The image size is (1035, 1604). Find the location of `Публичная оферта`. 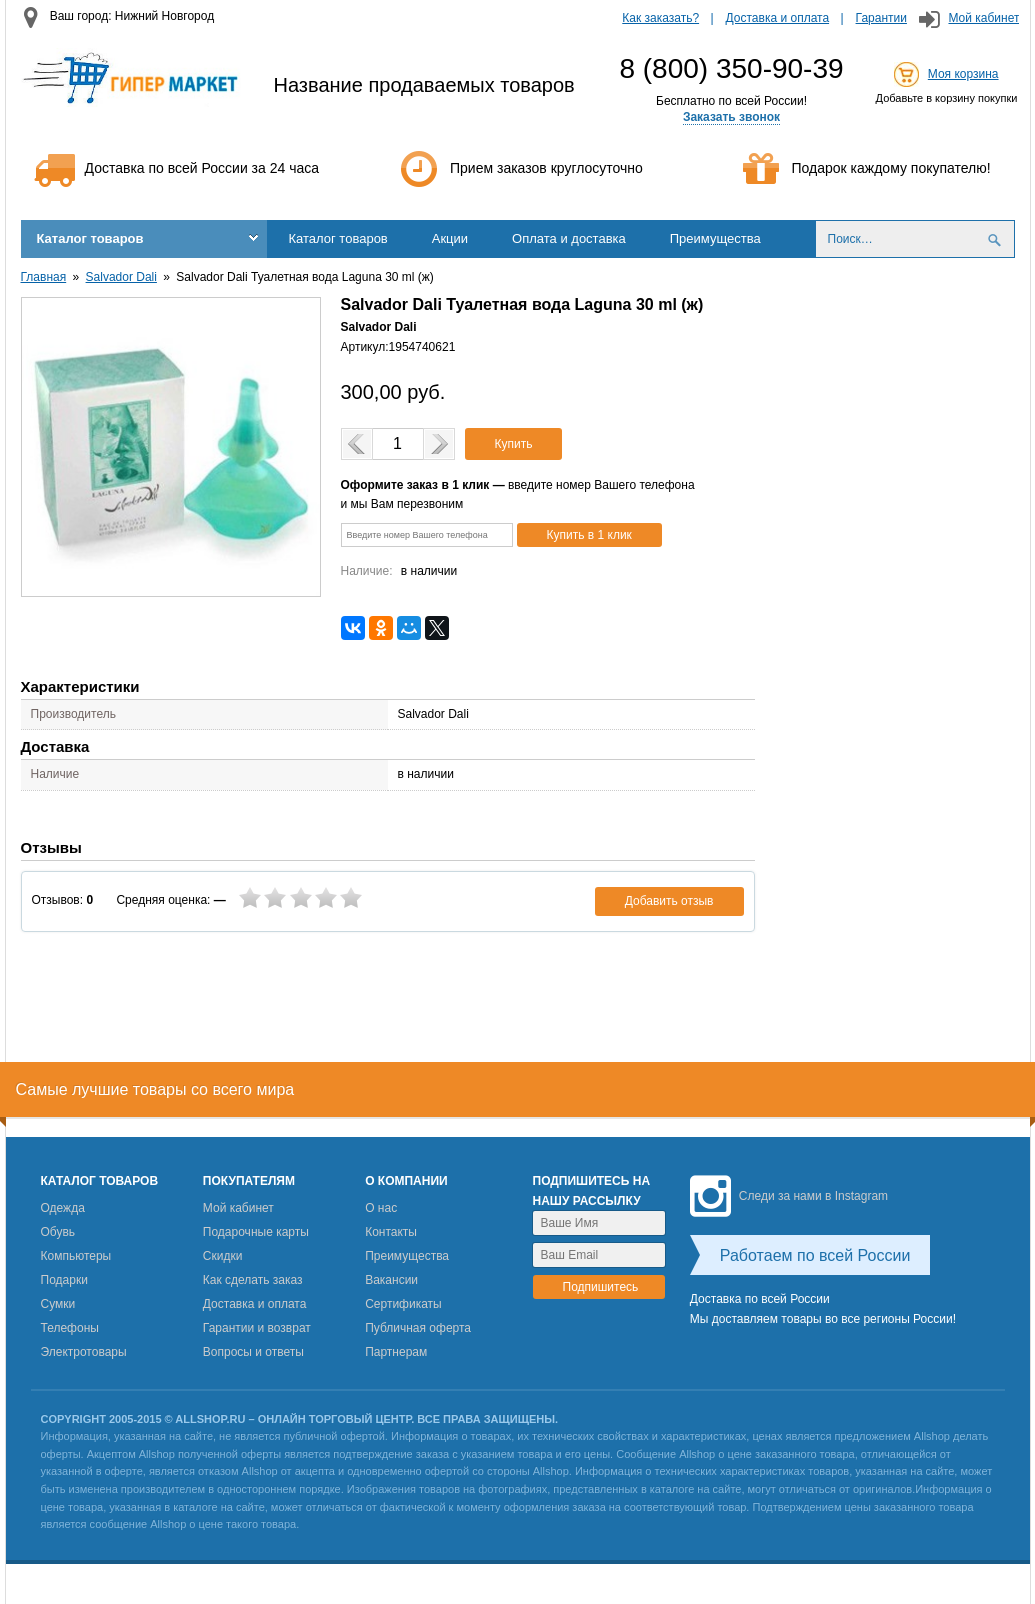

Публичная оферта is located at coordinates (418, 1328).